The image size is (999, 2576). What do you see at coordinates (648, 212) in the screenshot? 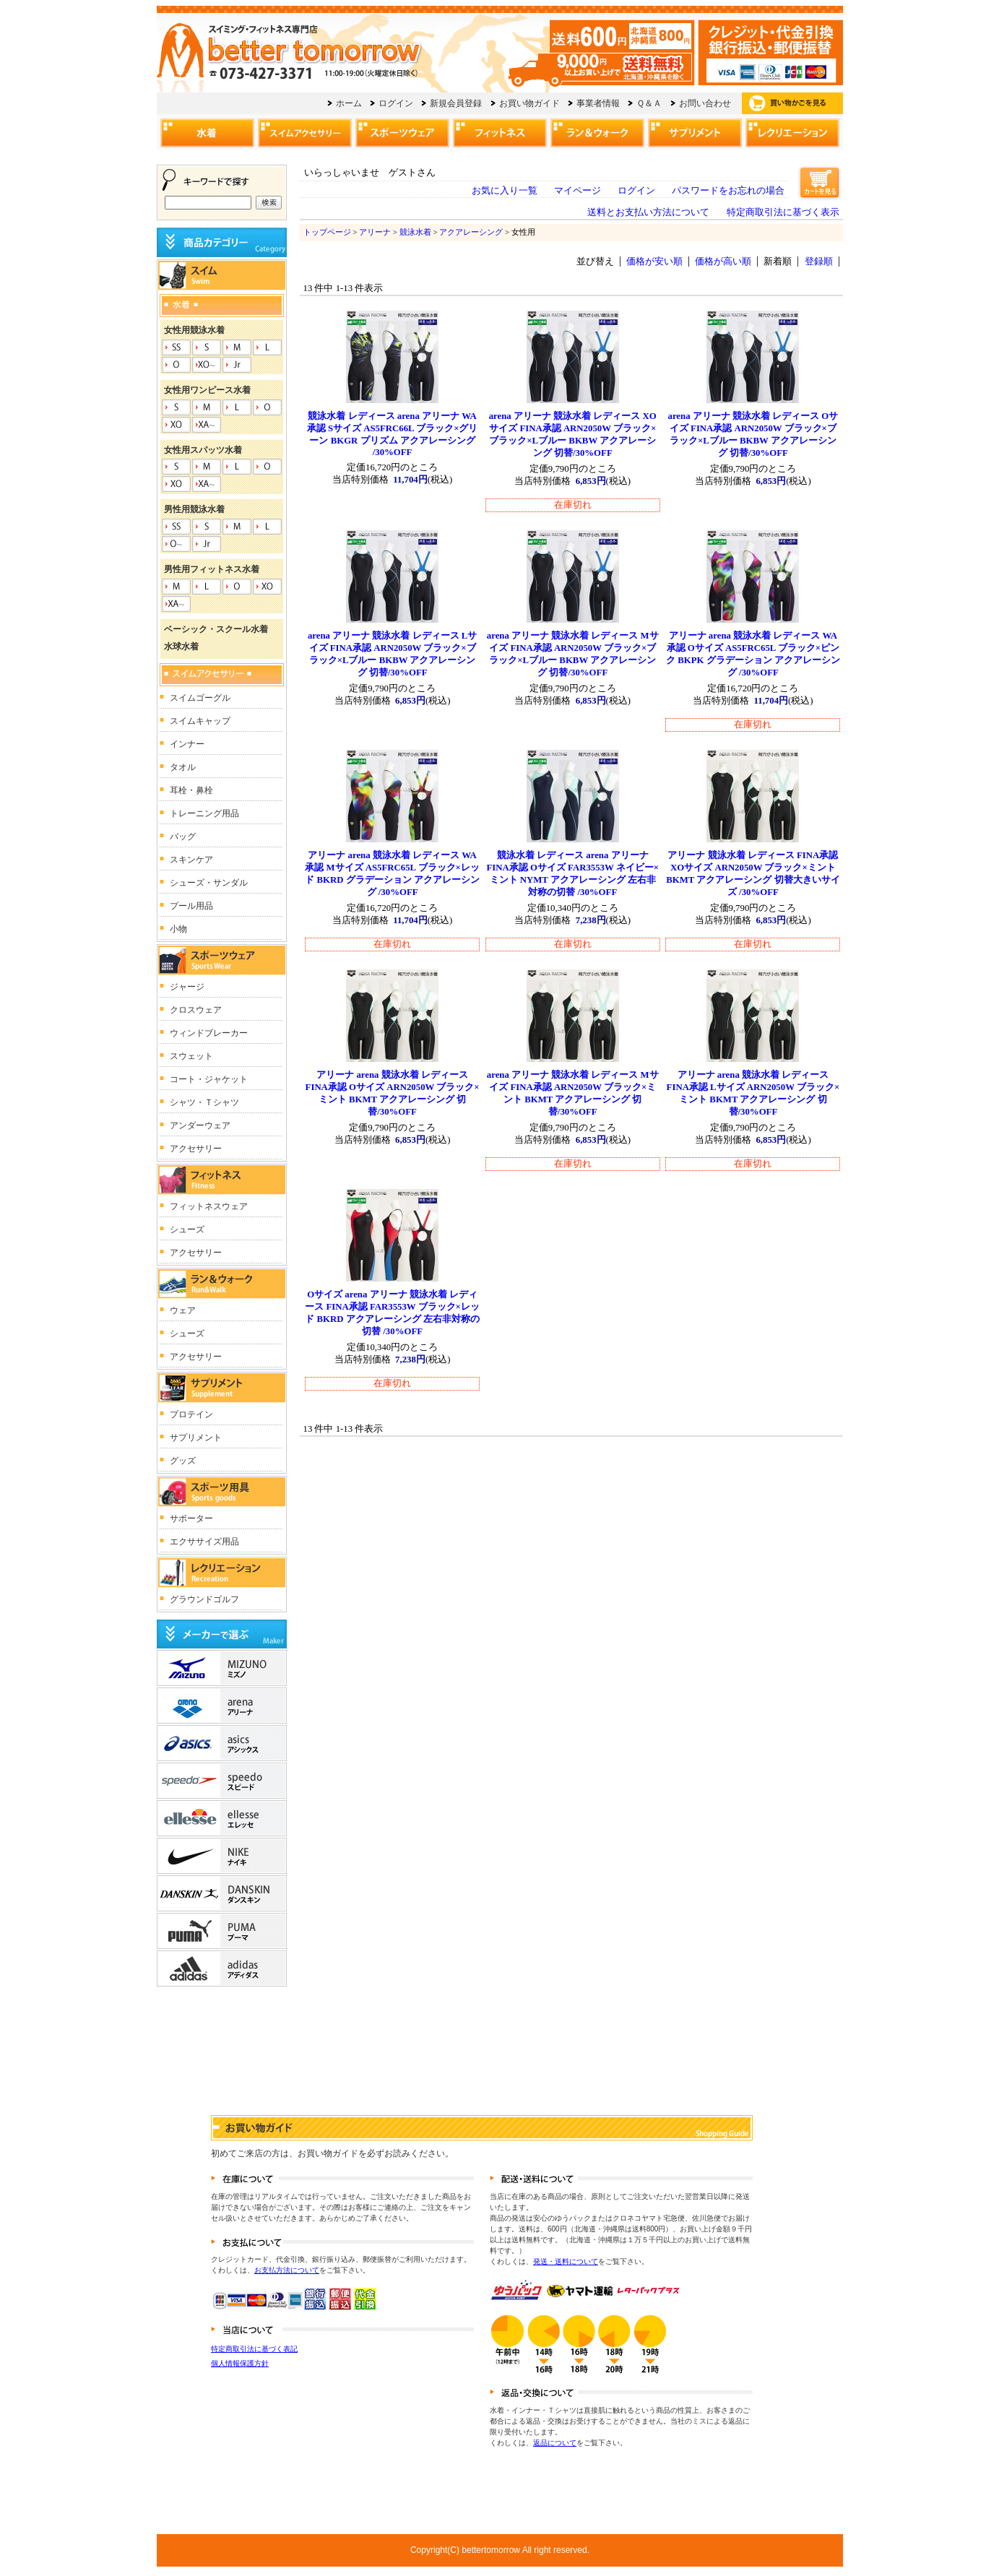
I see `送料とお支払い方法について` at bounding box center [648, 212].